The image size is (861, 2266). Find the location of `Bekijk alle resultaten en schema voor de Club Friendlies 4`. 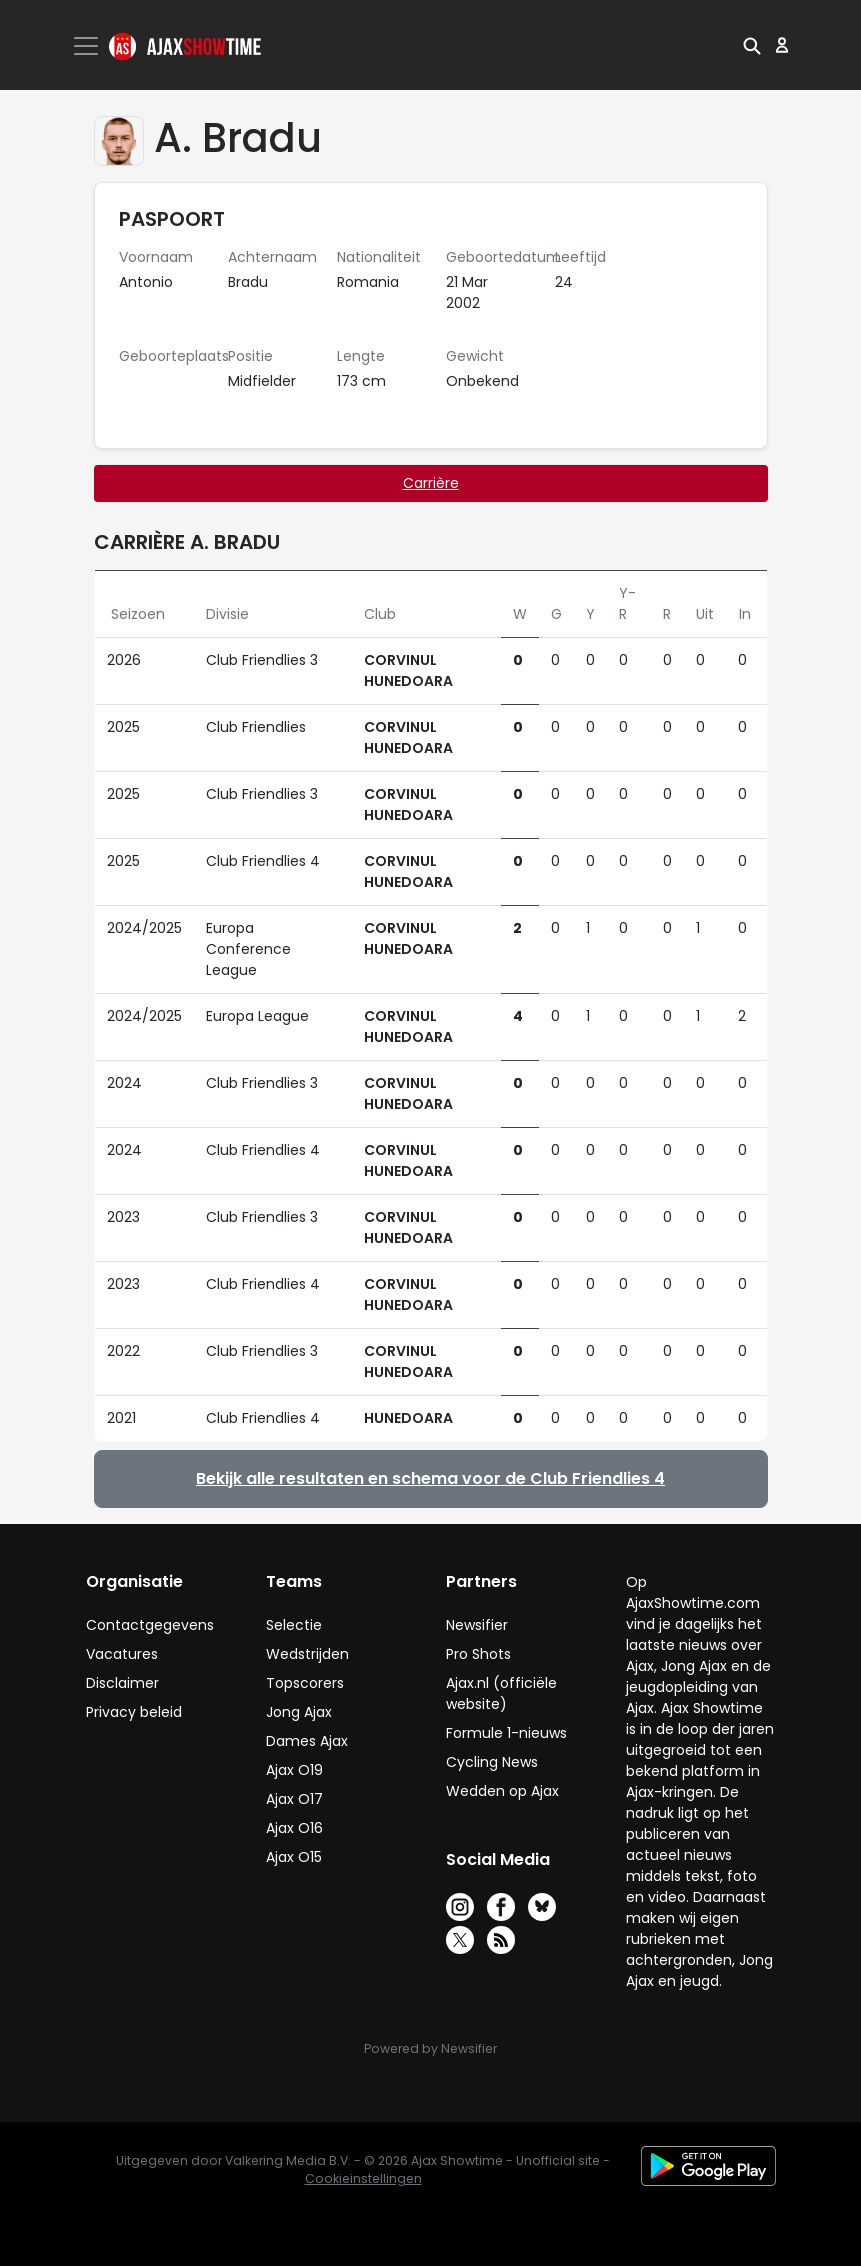

Bekijk alle resultaten en schema voor de Club Friendlies 4 is located at coordinates (430, 1478).